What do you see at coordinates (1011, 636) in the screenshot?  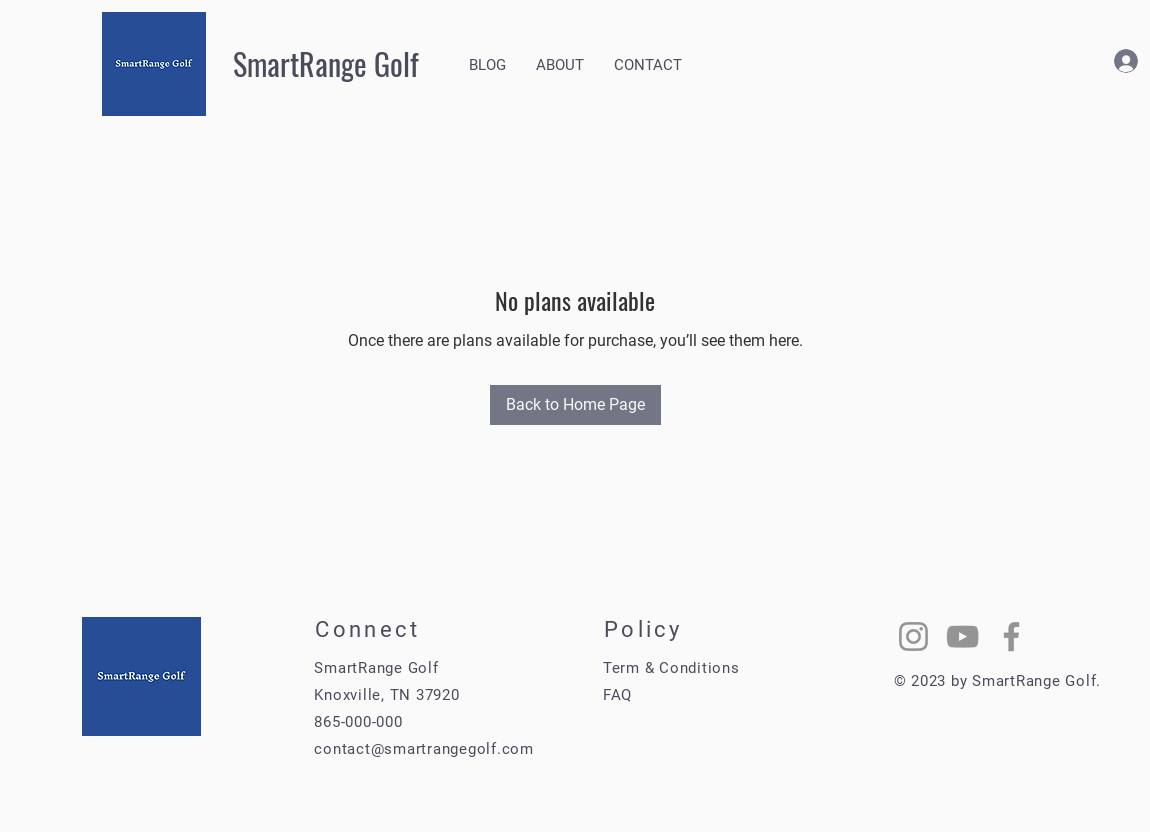 I see `[Facebook]` at bounding box center [1011, 636].